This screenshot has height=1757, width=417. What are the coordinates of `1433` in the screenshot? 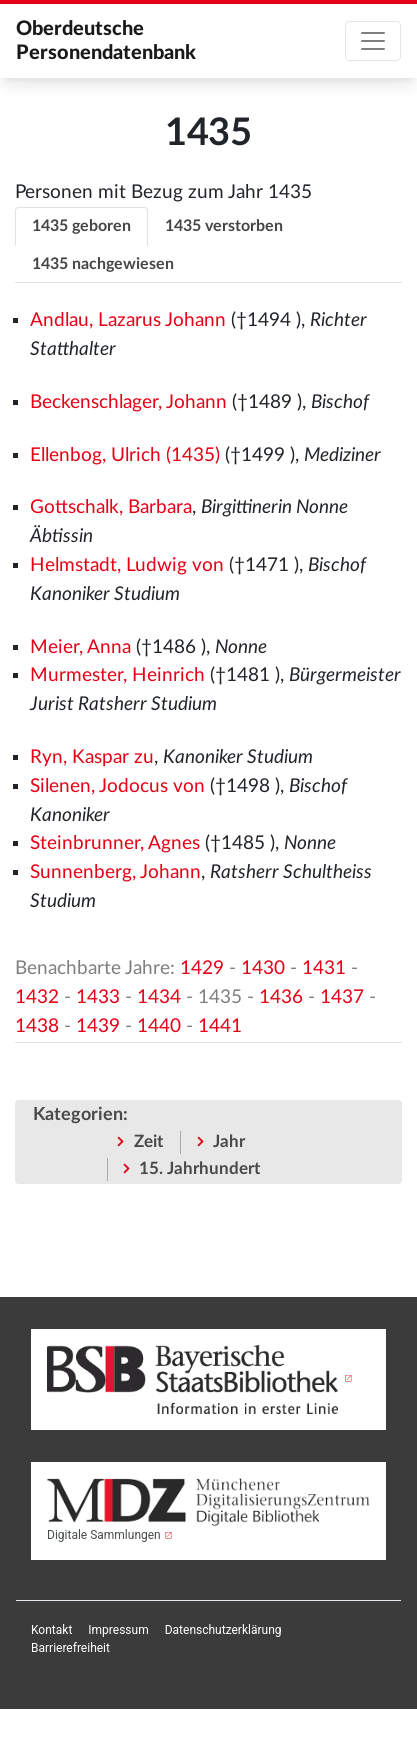 It's located at (98, 997).